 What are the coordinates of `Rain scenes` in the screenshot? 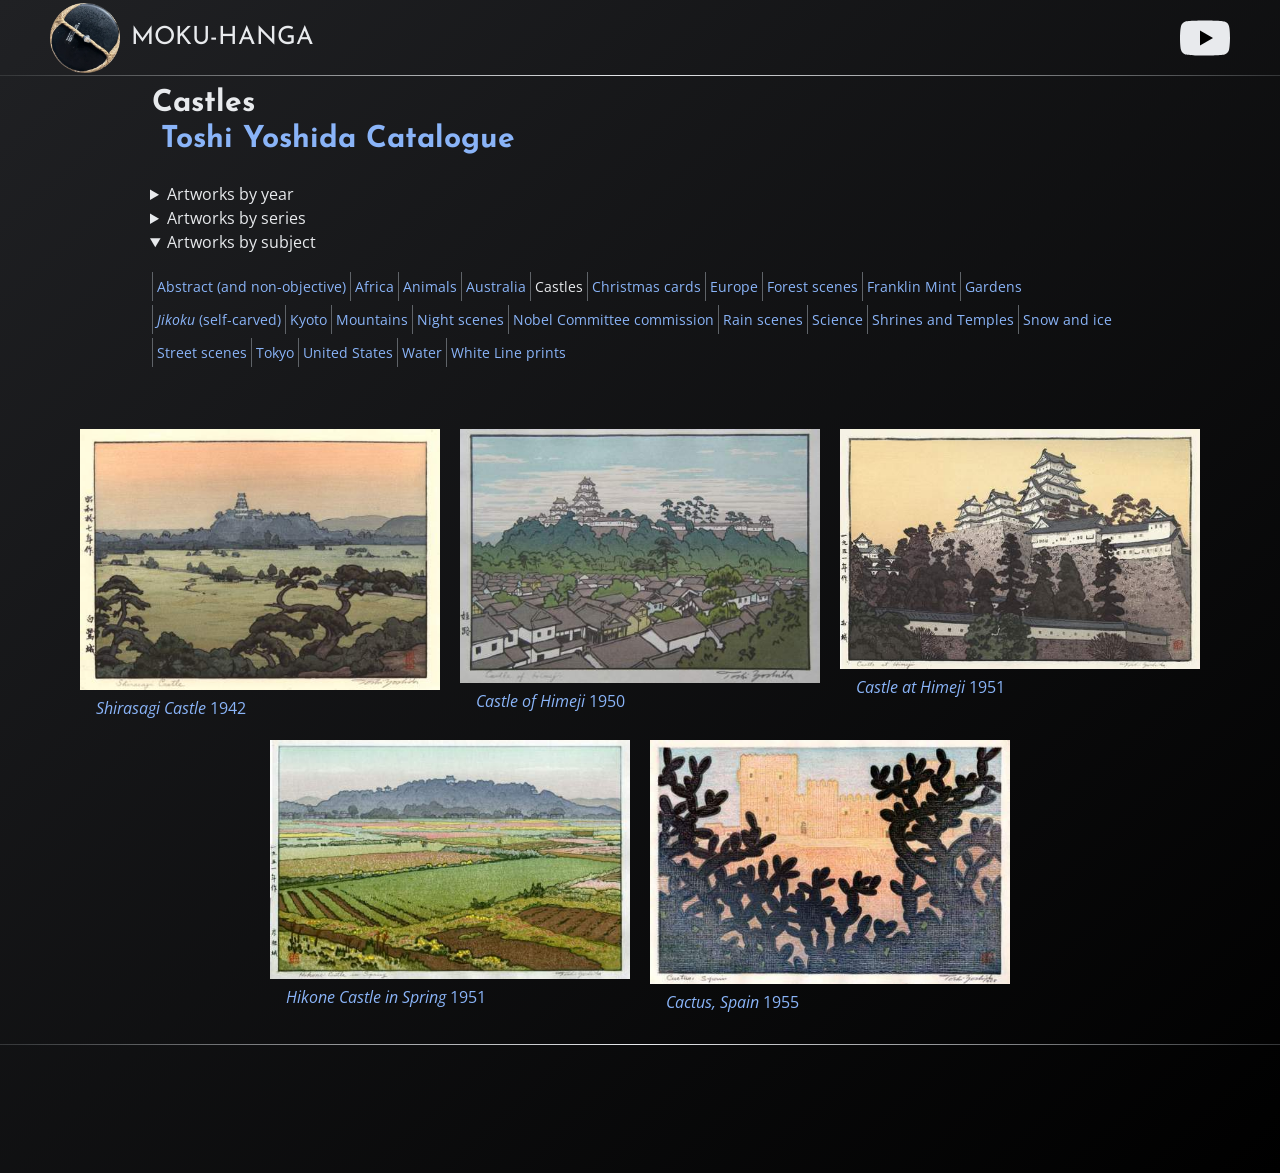 It's located at (763, 319).